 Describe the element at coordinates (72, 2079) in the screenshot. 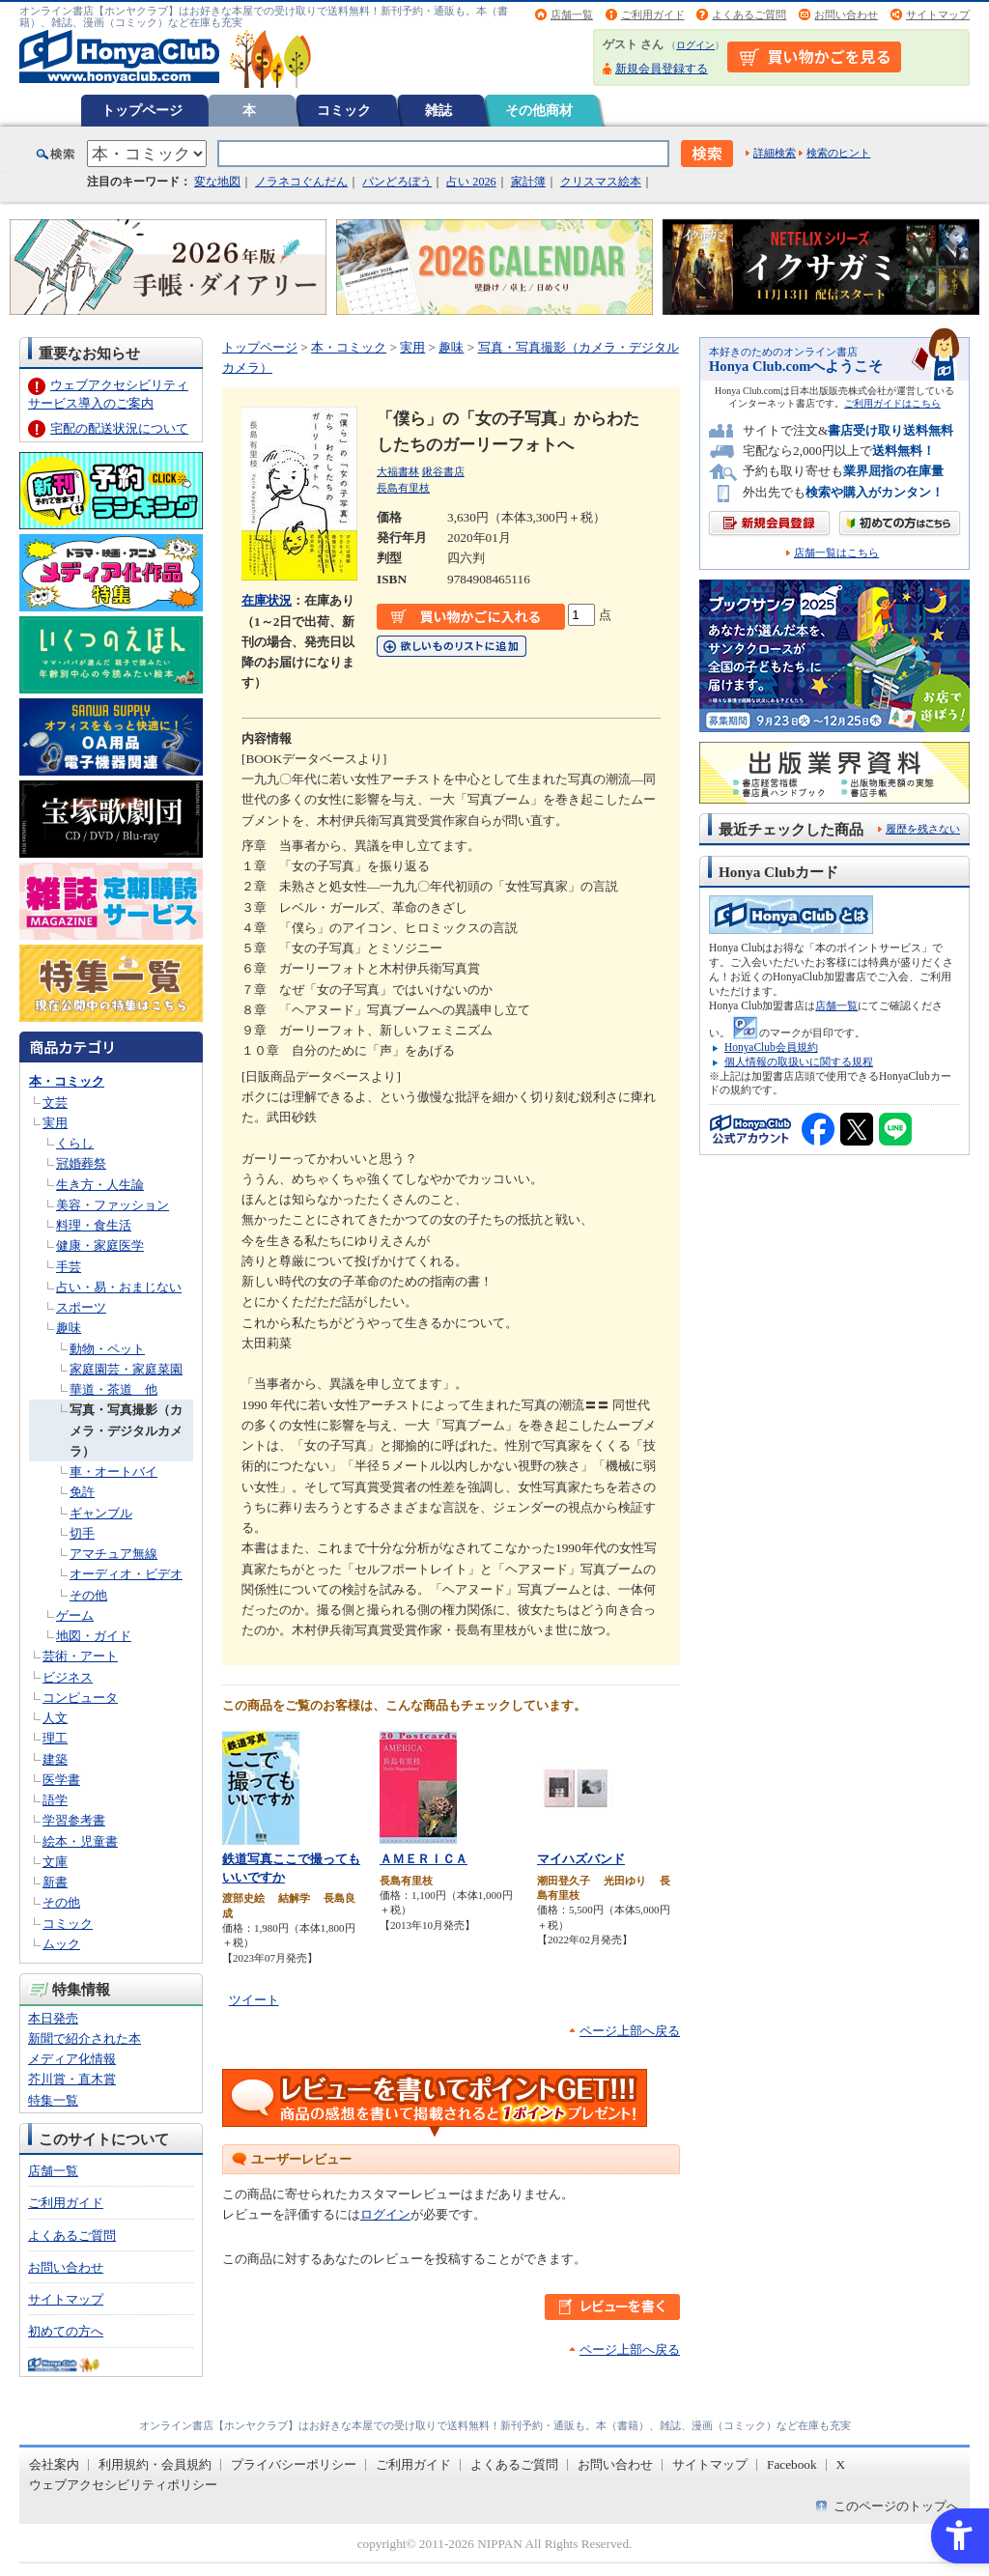

I see `芥川賞・直木賞` at that location.